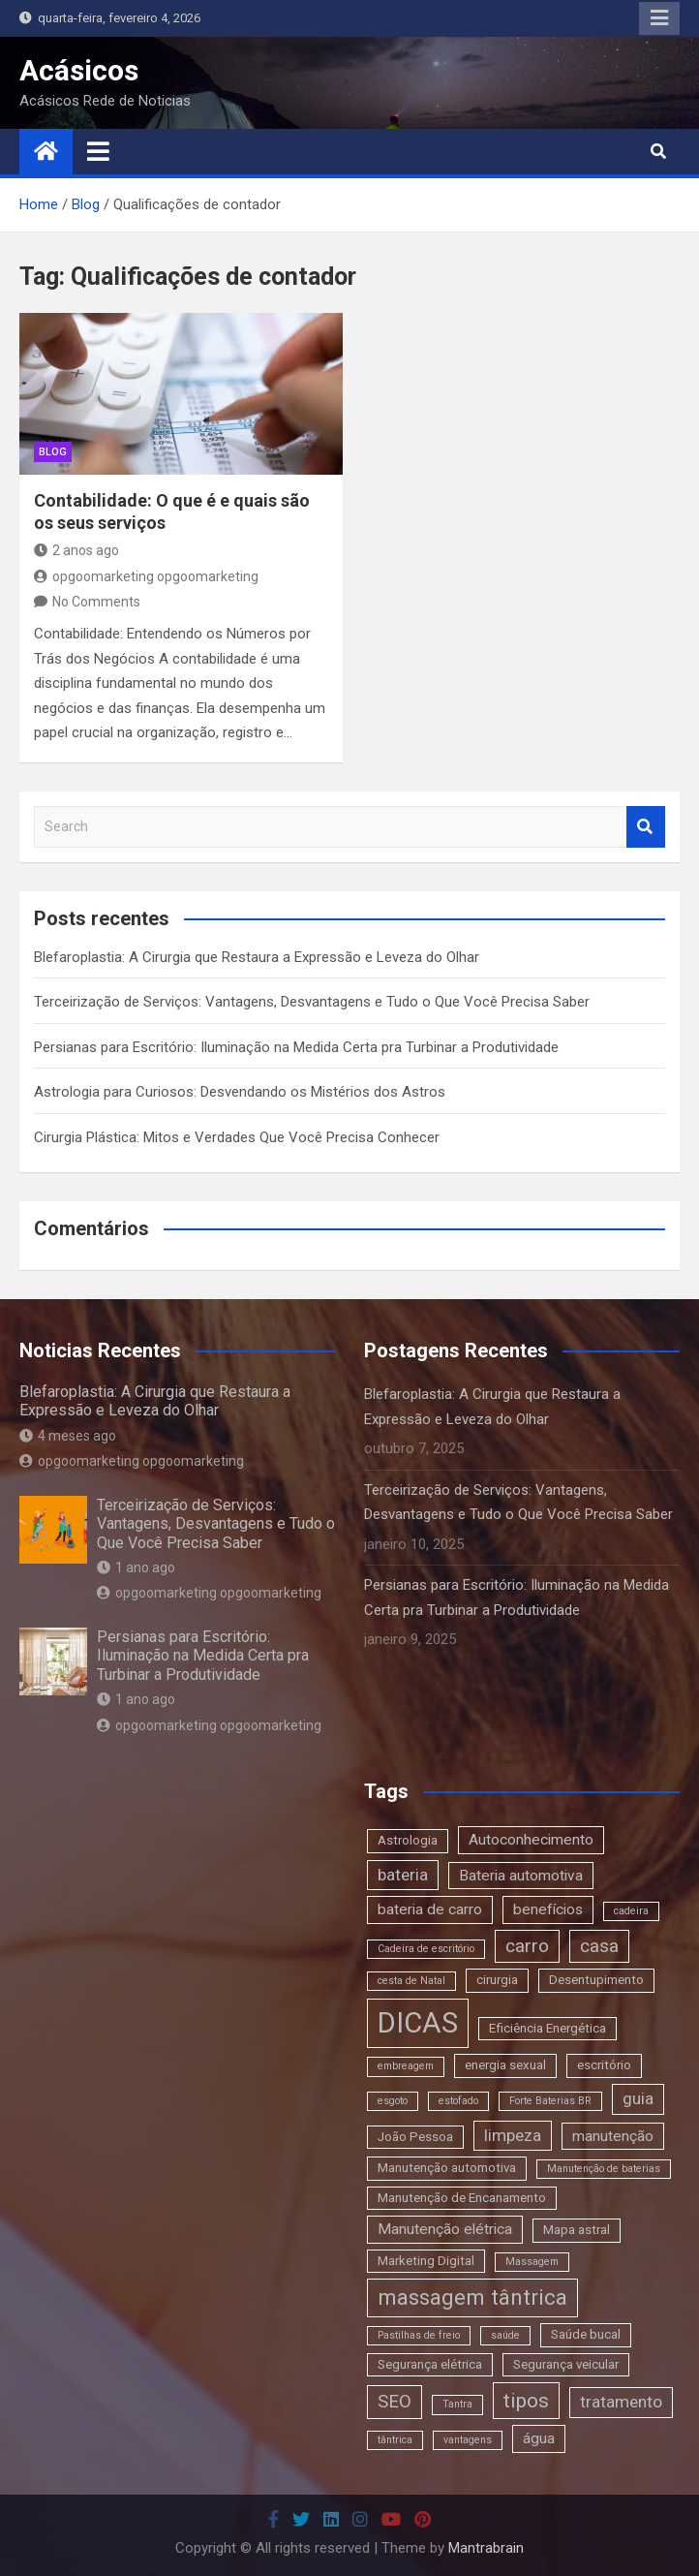 The image size is (699, 2576). Describe the element at coordinates (98, 151) in the screenshot. I see `[Toggle navigation]` at that location.